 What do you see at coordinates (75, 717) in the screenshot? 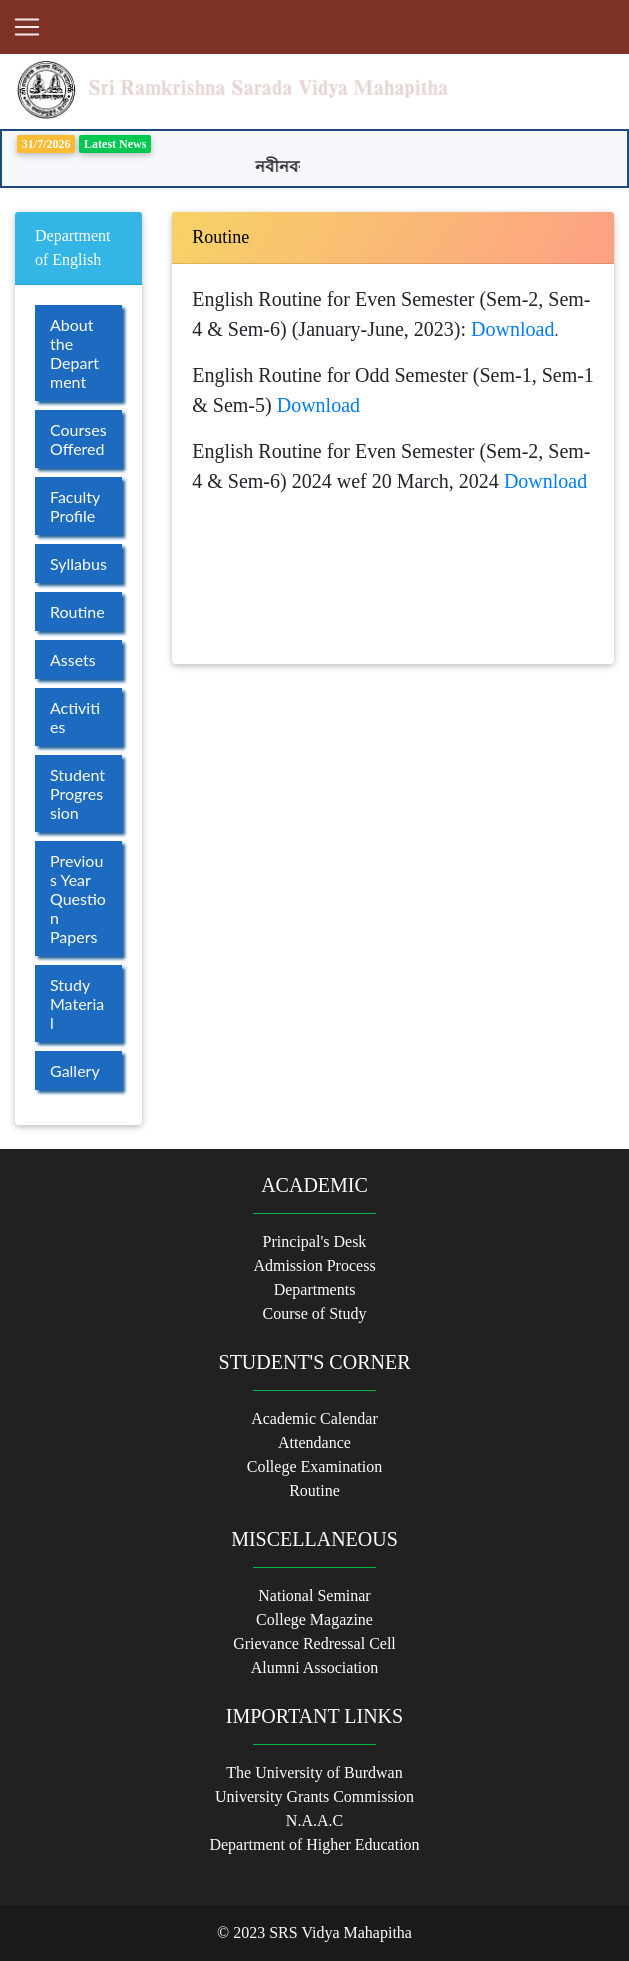
I see `Activities` at bounding box center [75, 717].